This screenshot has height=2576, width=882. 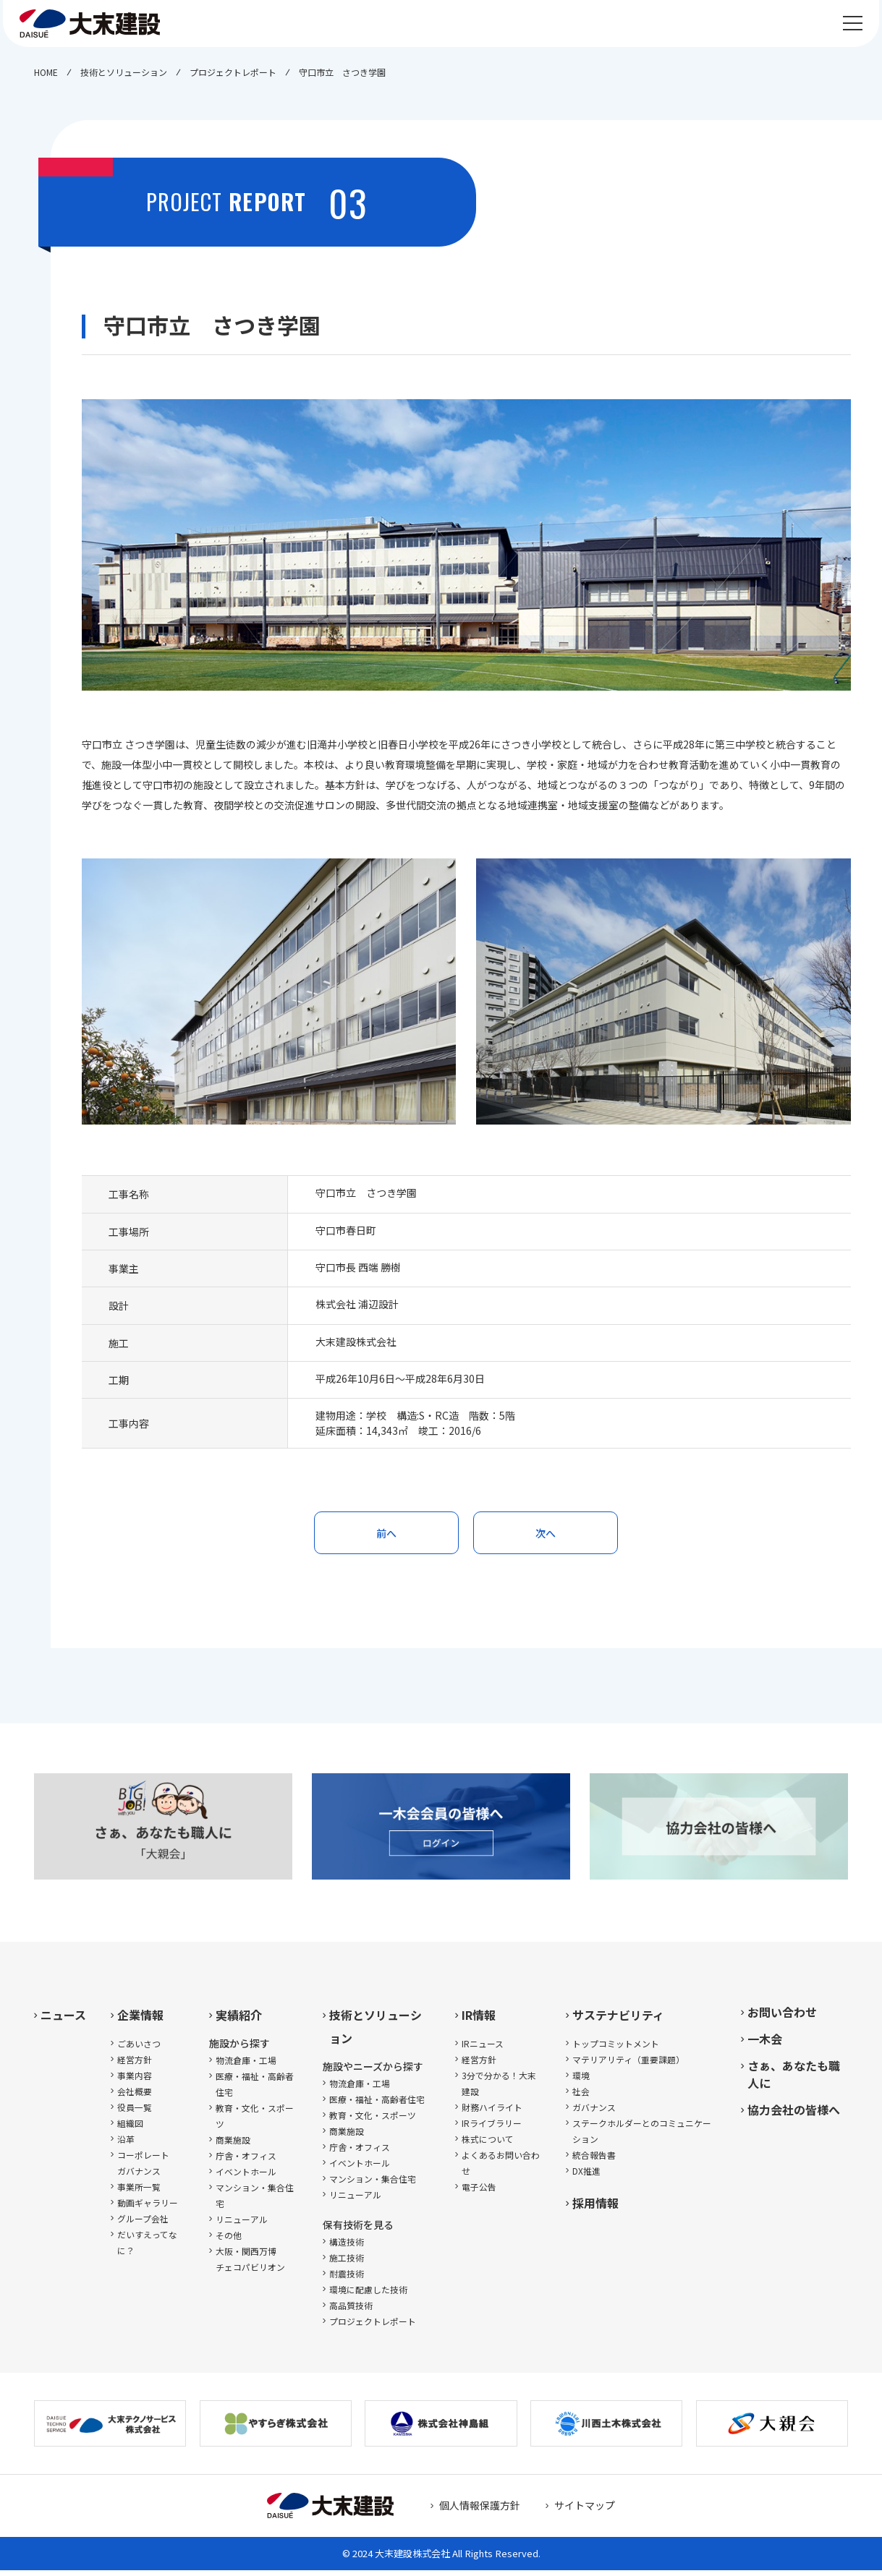 What do you see at coordinates (492, 2113) in the screenshot?
I see `財務ハイライト` at bounding box center [492, 2113].